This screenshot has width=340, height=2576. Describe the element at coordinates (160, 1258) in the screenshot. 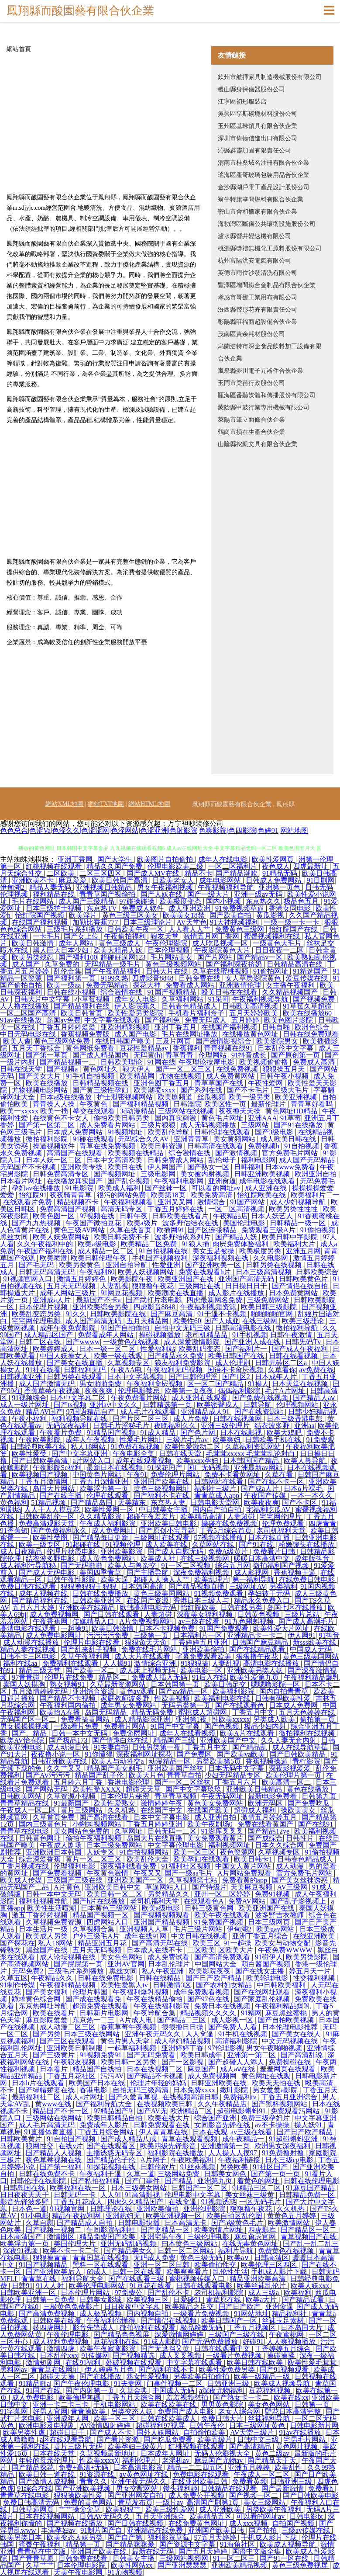

I see `手机国产视频福利` at that location.